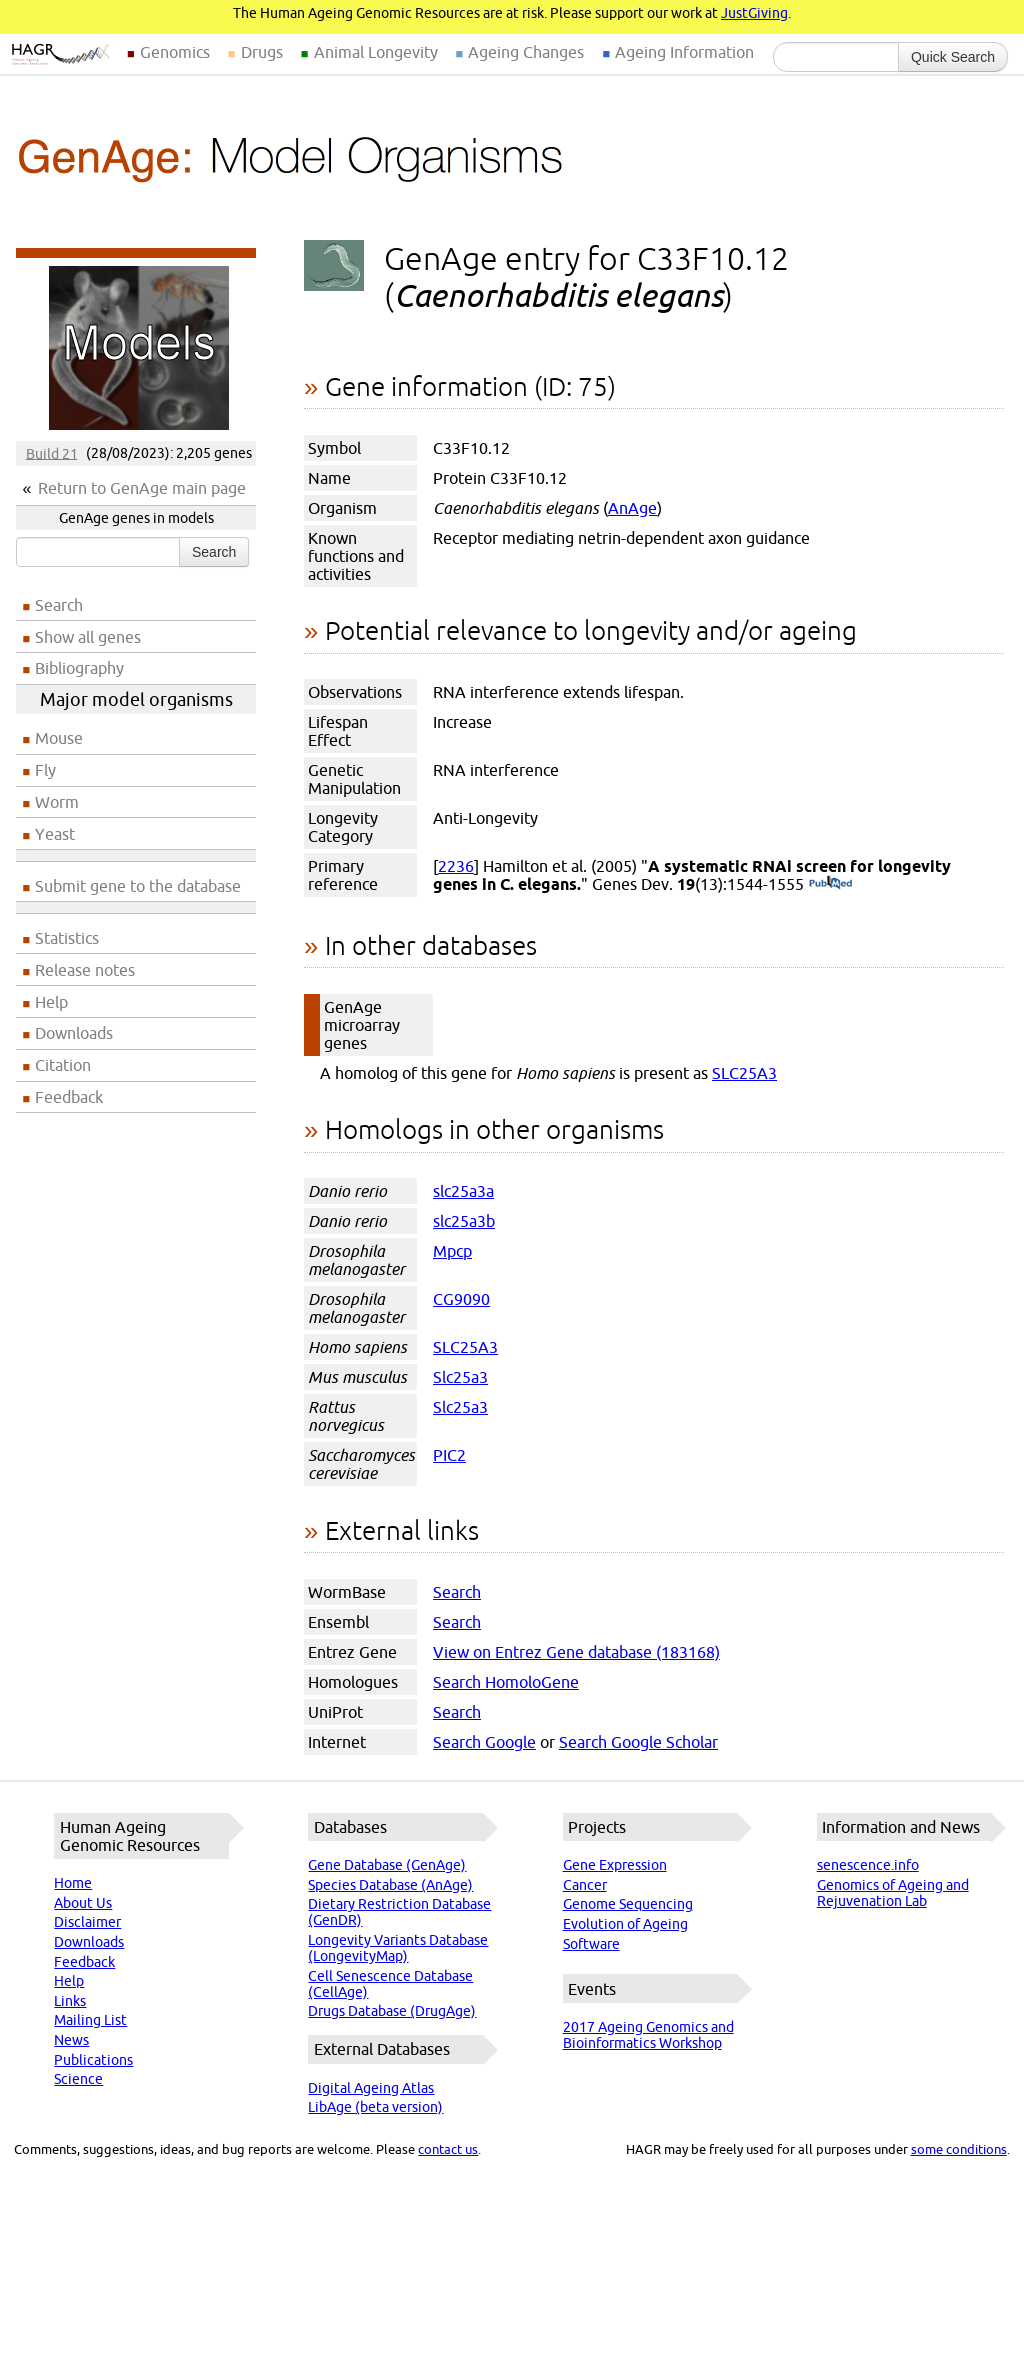  Describe the element at coordinates (262, 52) in the screenshot. I see `Drugs` at that location.